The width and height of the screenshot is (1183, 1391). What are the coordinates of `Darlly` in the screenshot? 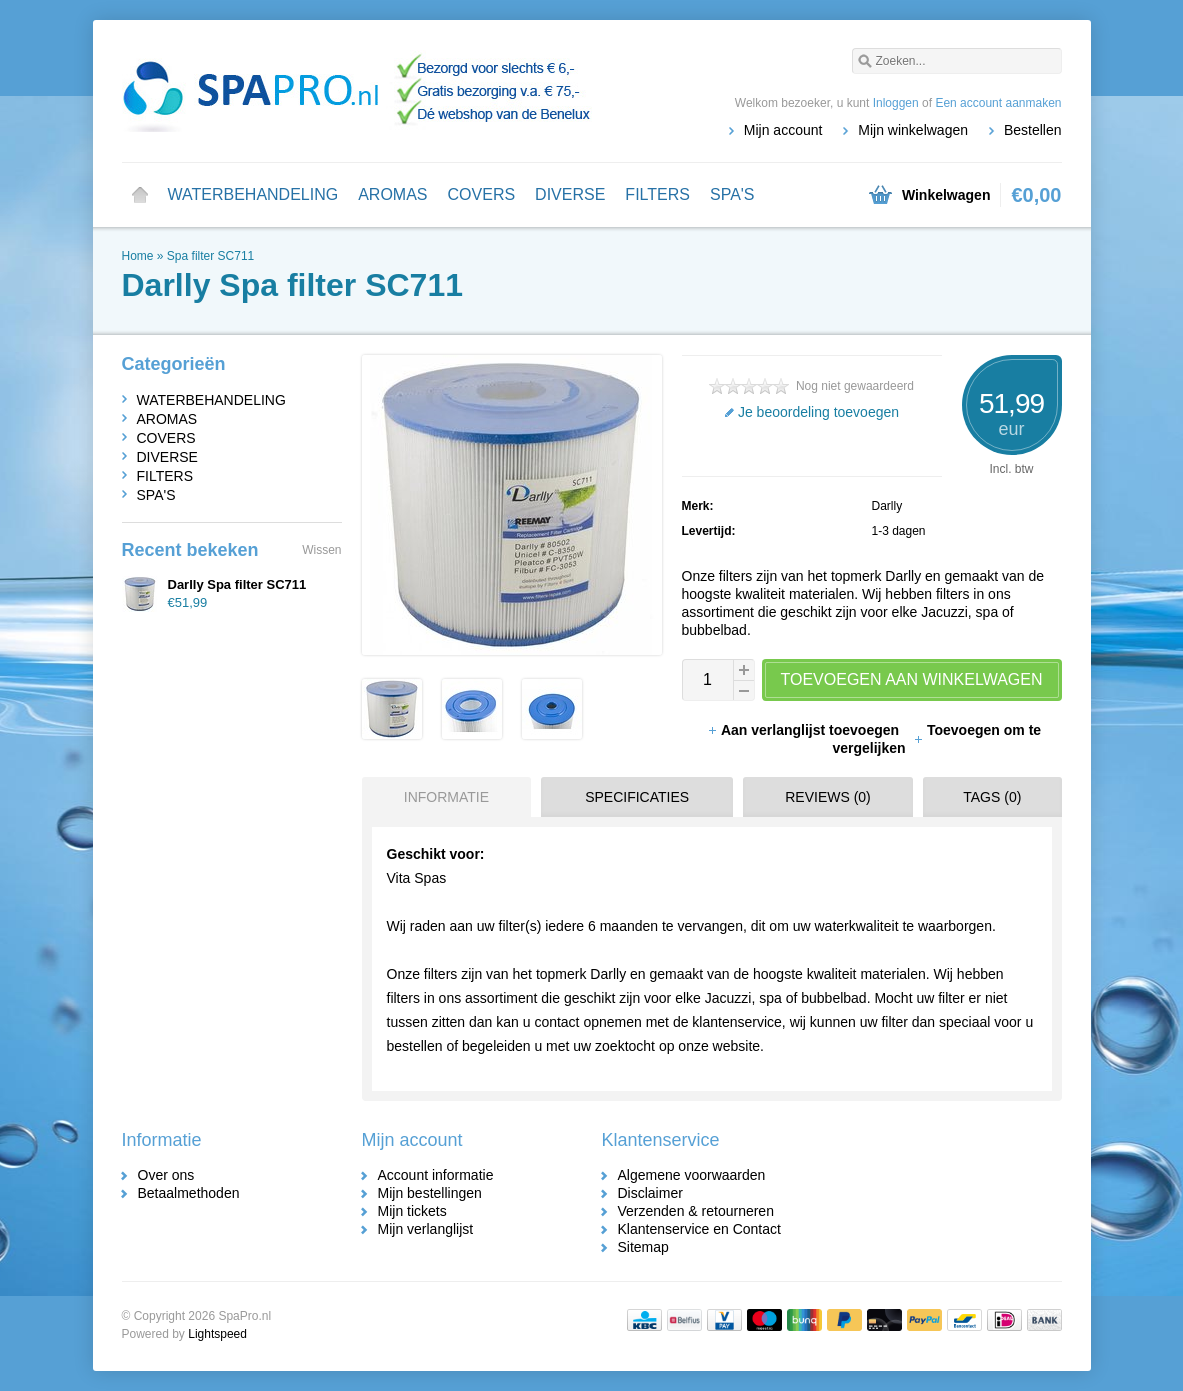 It's located at (887, 506).